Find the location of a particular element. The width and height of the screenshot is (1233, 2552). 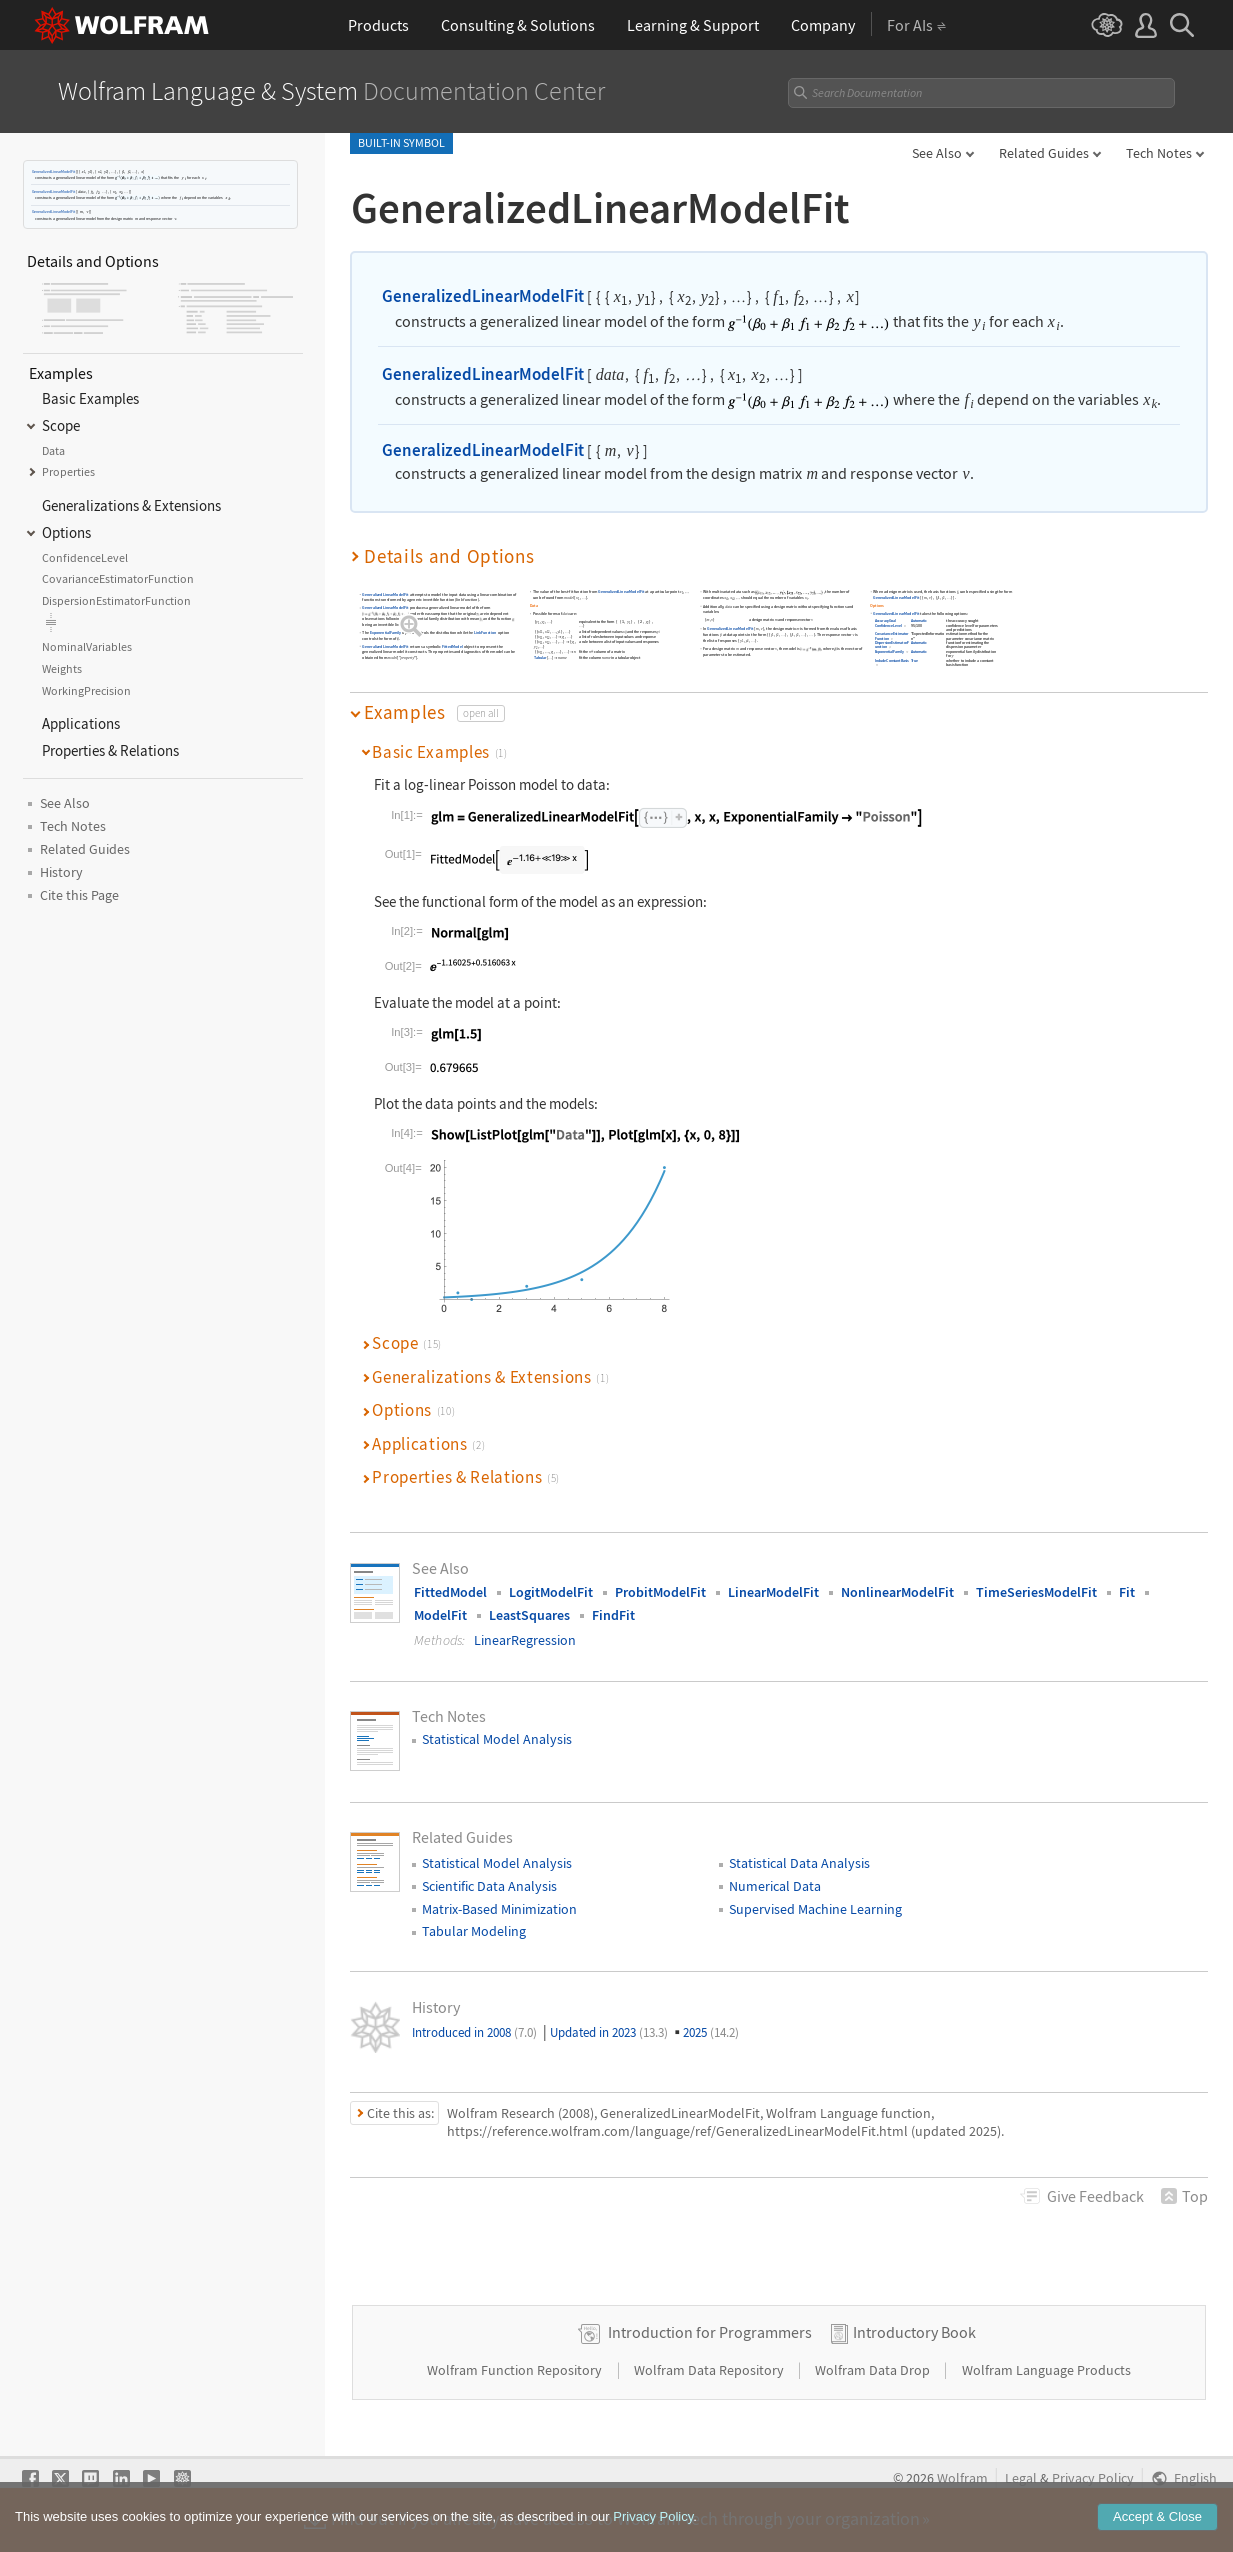

FindFit is located at coordinates (613, 1615).